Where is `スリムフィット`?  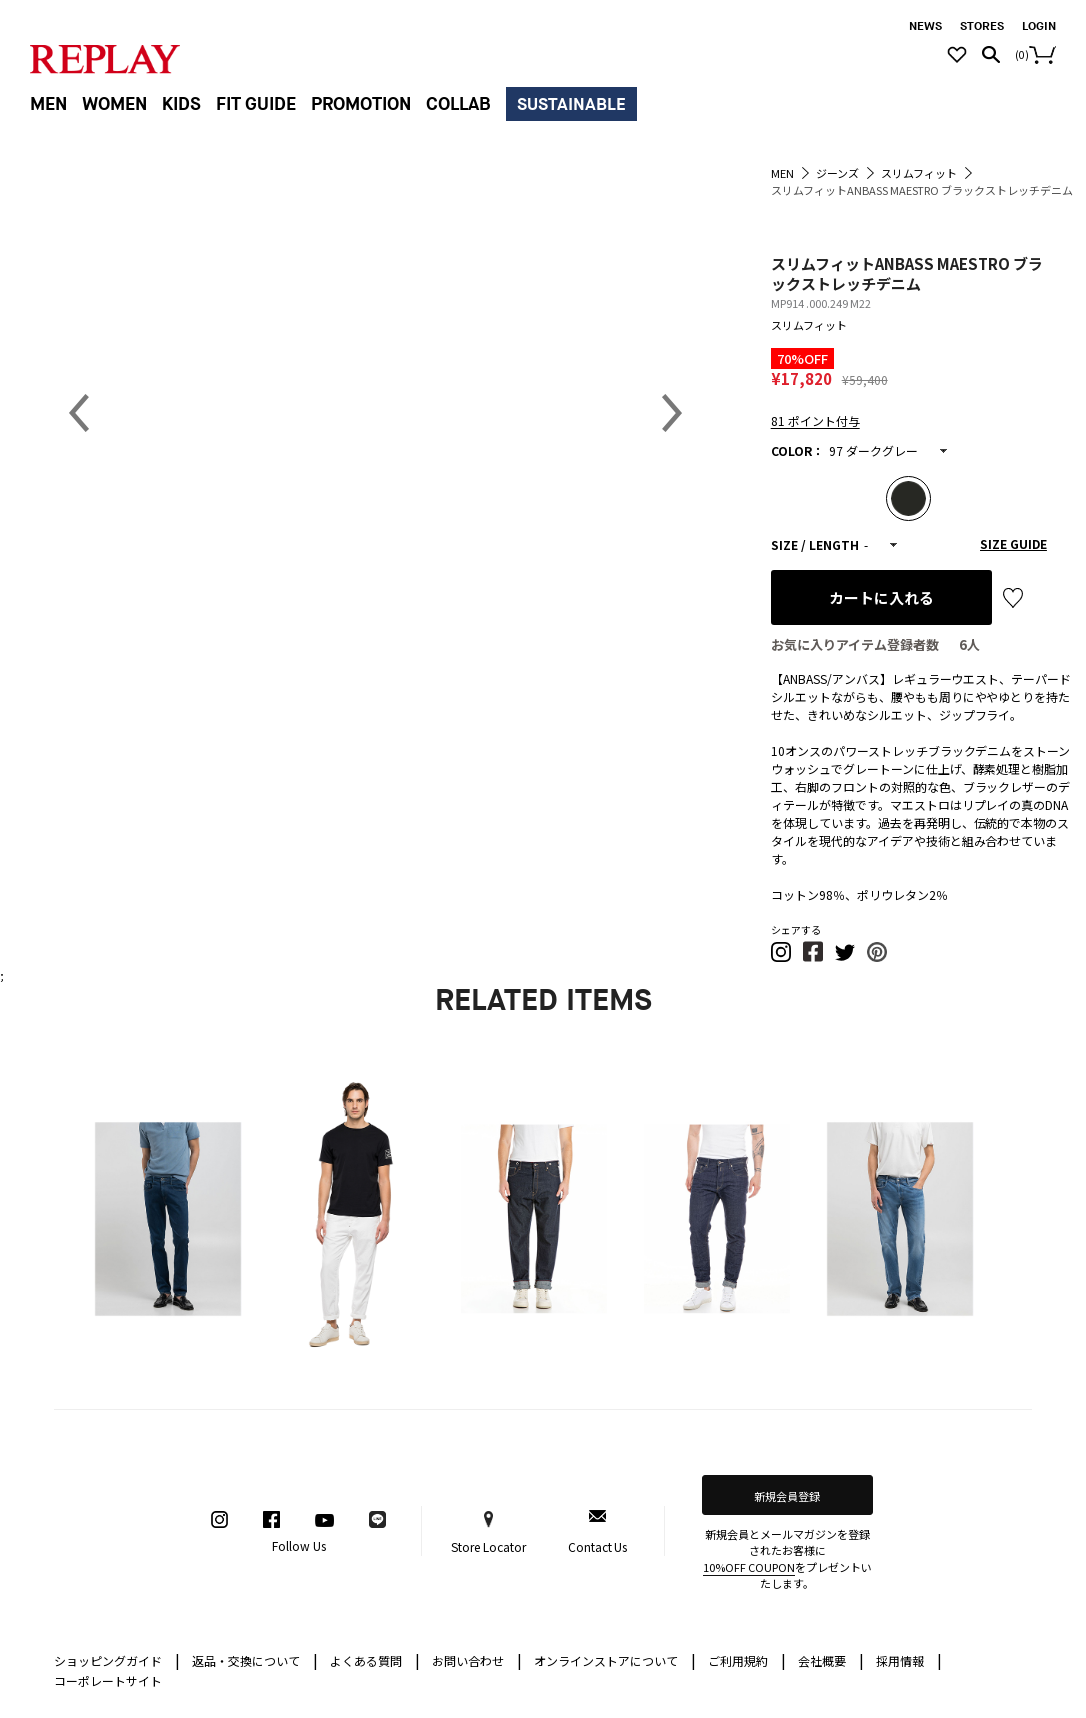
スリムフィット is located at coordinates (809, 325).